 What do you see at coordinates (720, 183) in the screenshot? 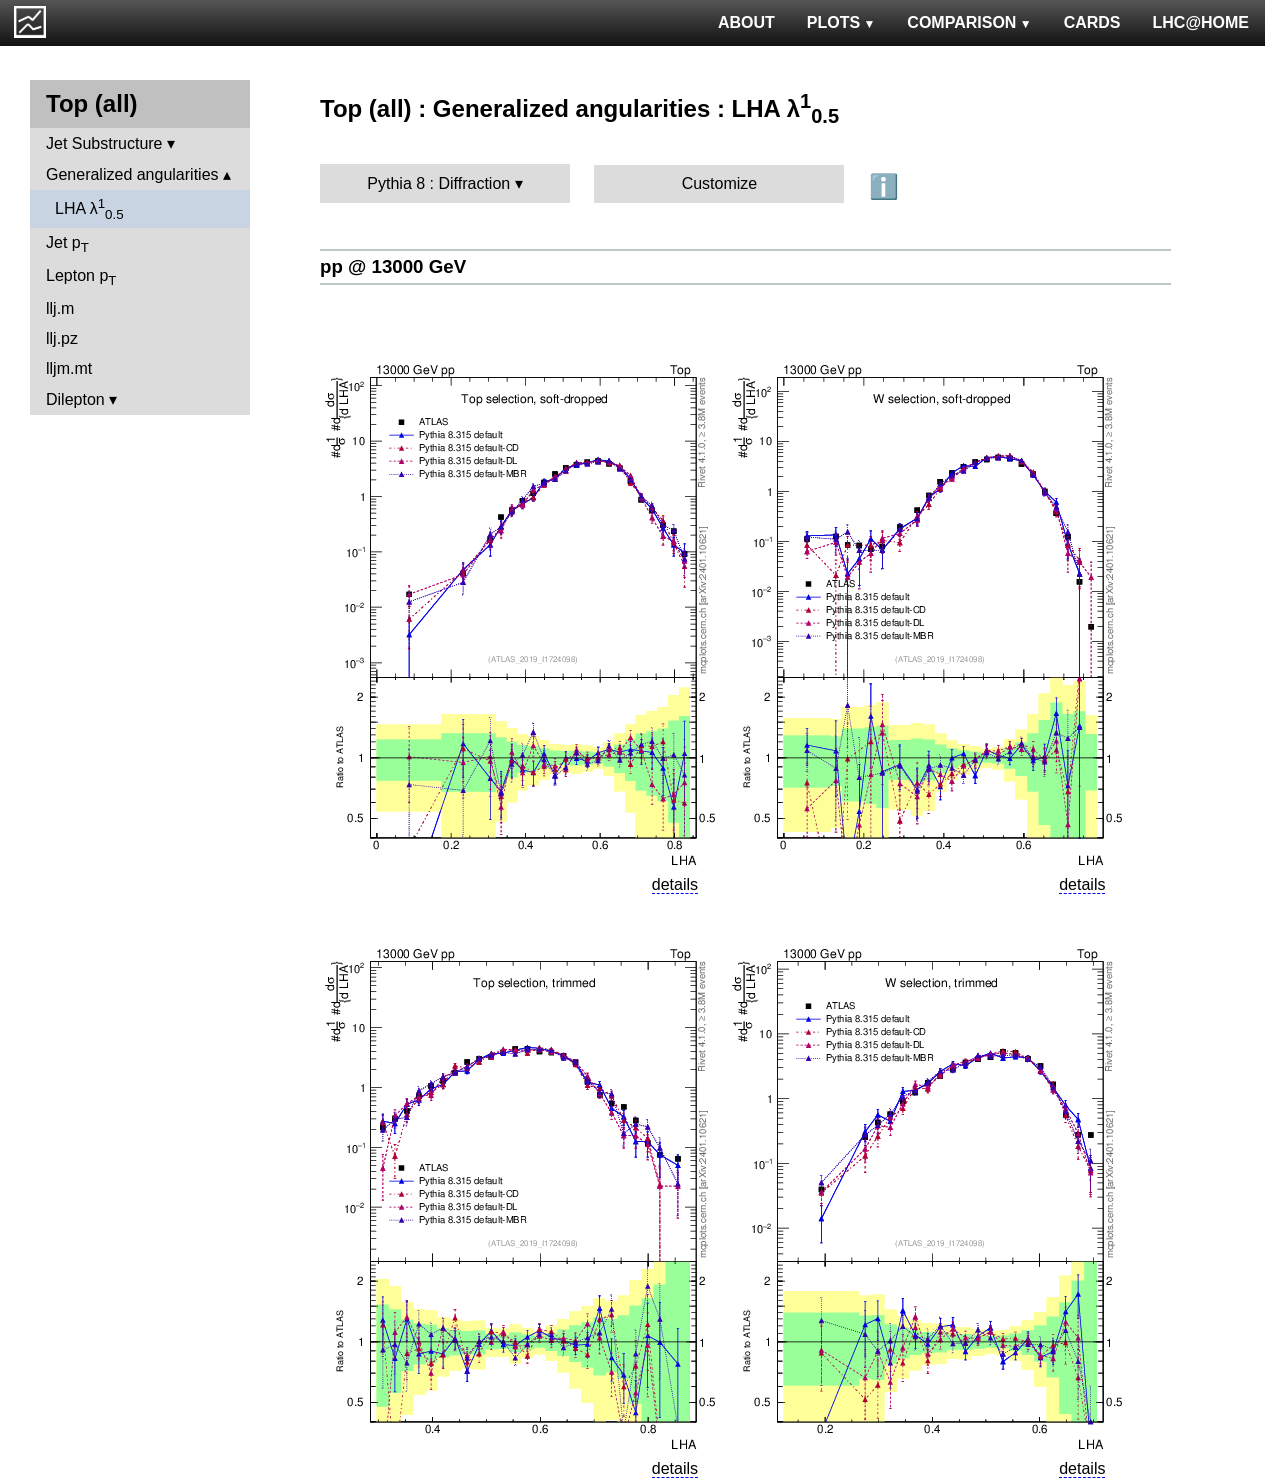
I see `Customize` at bounding box center [720, 183].